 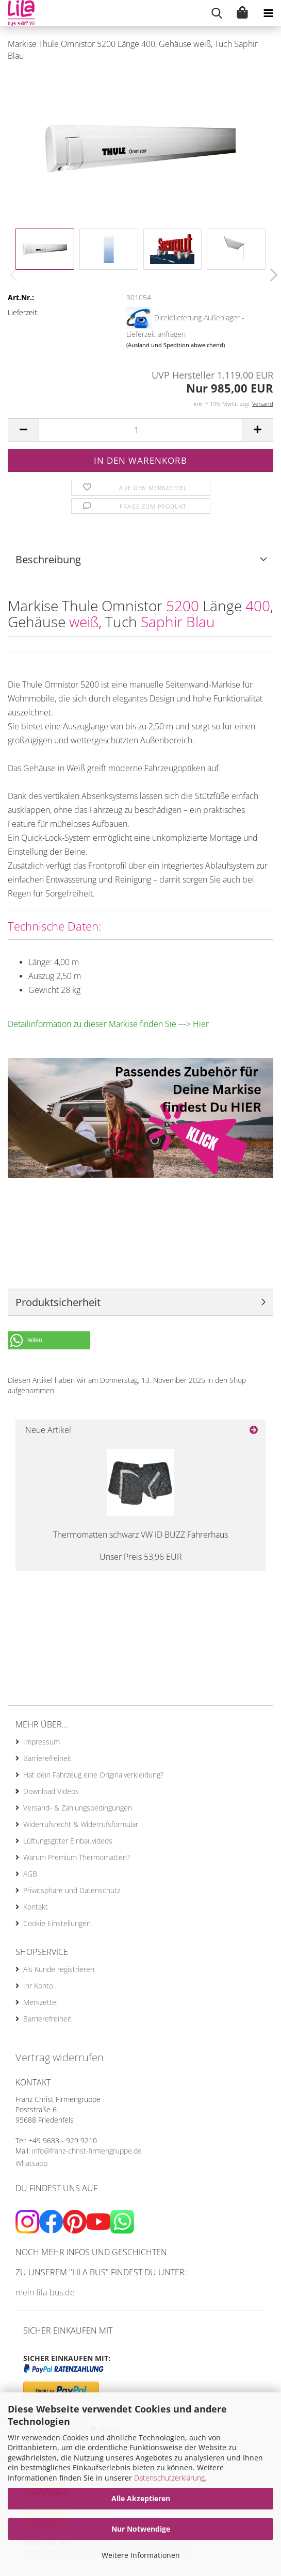 What do you see at coordinates (38, 1986) in the screenshot?
I see `Ihr Konto` at bounding box center [38, 1986].